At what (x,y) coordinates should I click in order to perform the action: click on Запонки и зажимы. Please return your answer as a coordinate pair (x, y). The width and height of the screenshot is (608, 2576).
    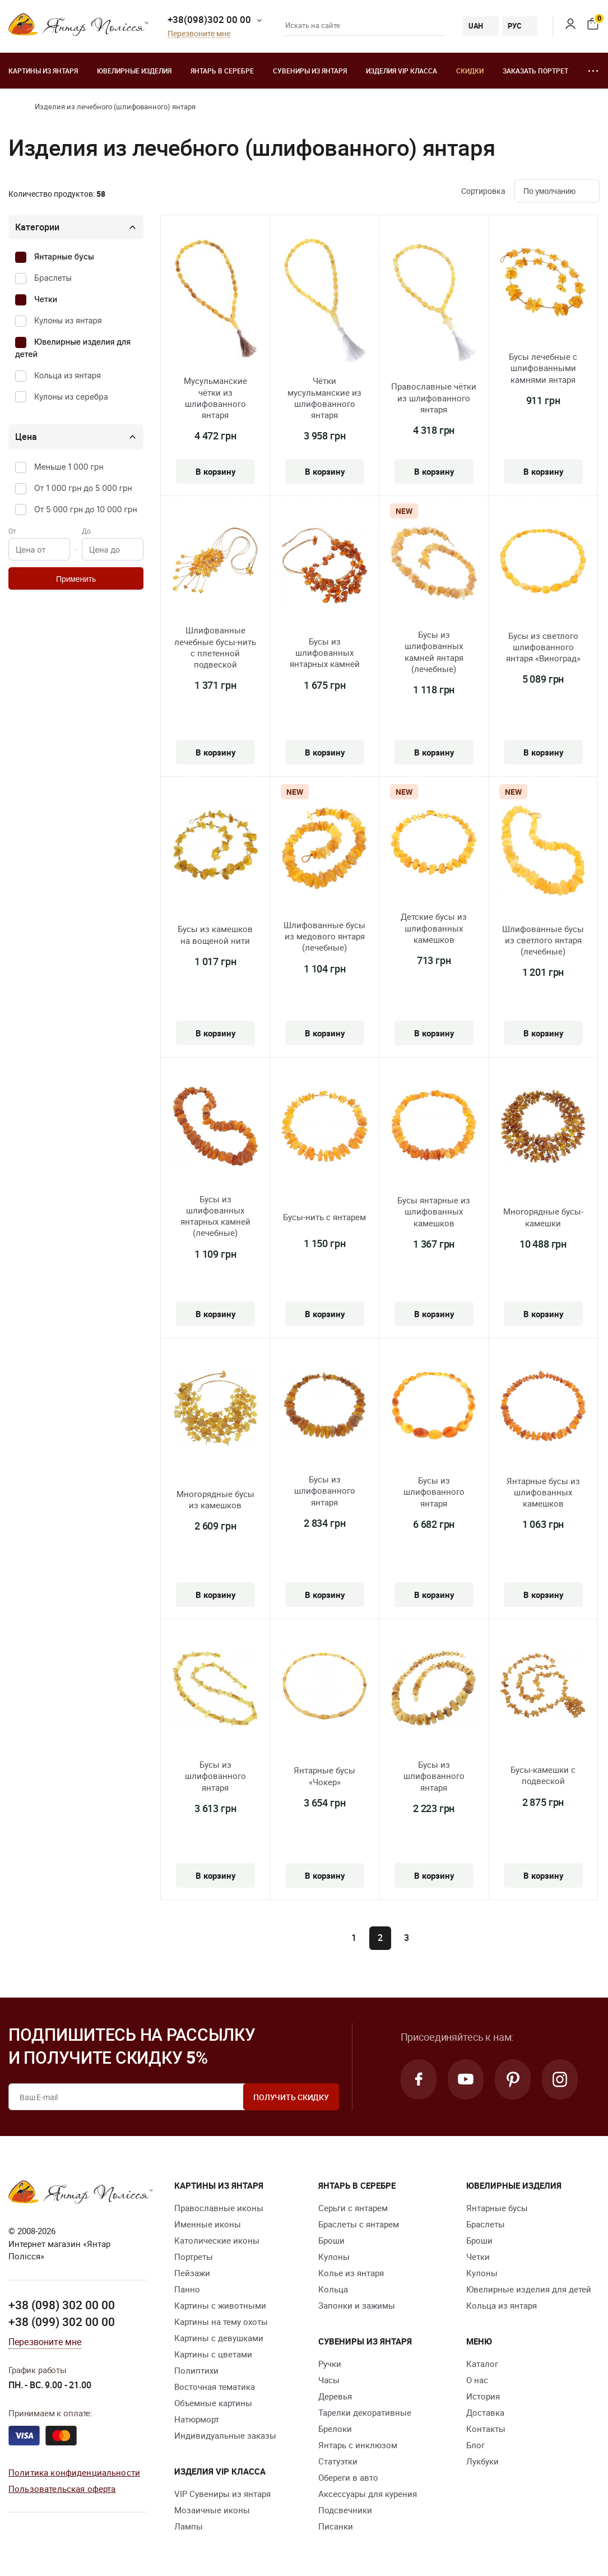
    Looking at the image, I should click on (356, 2305).